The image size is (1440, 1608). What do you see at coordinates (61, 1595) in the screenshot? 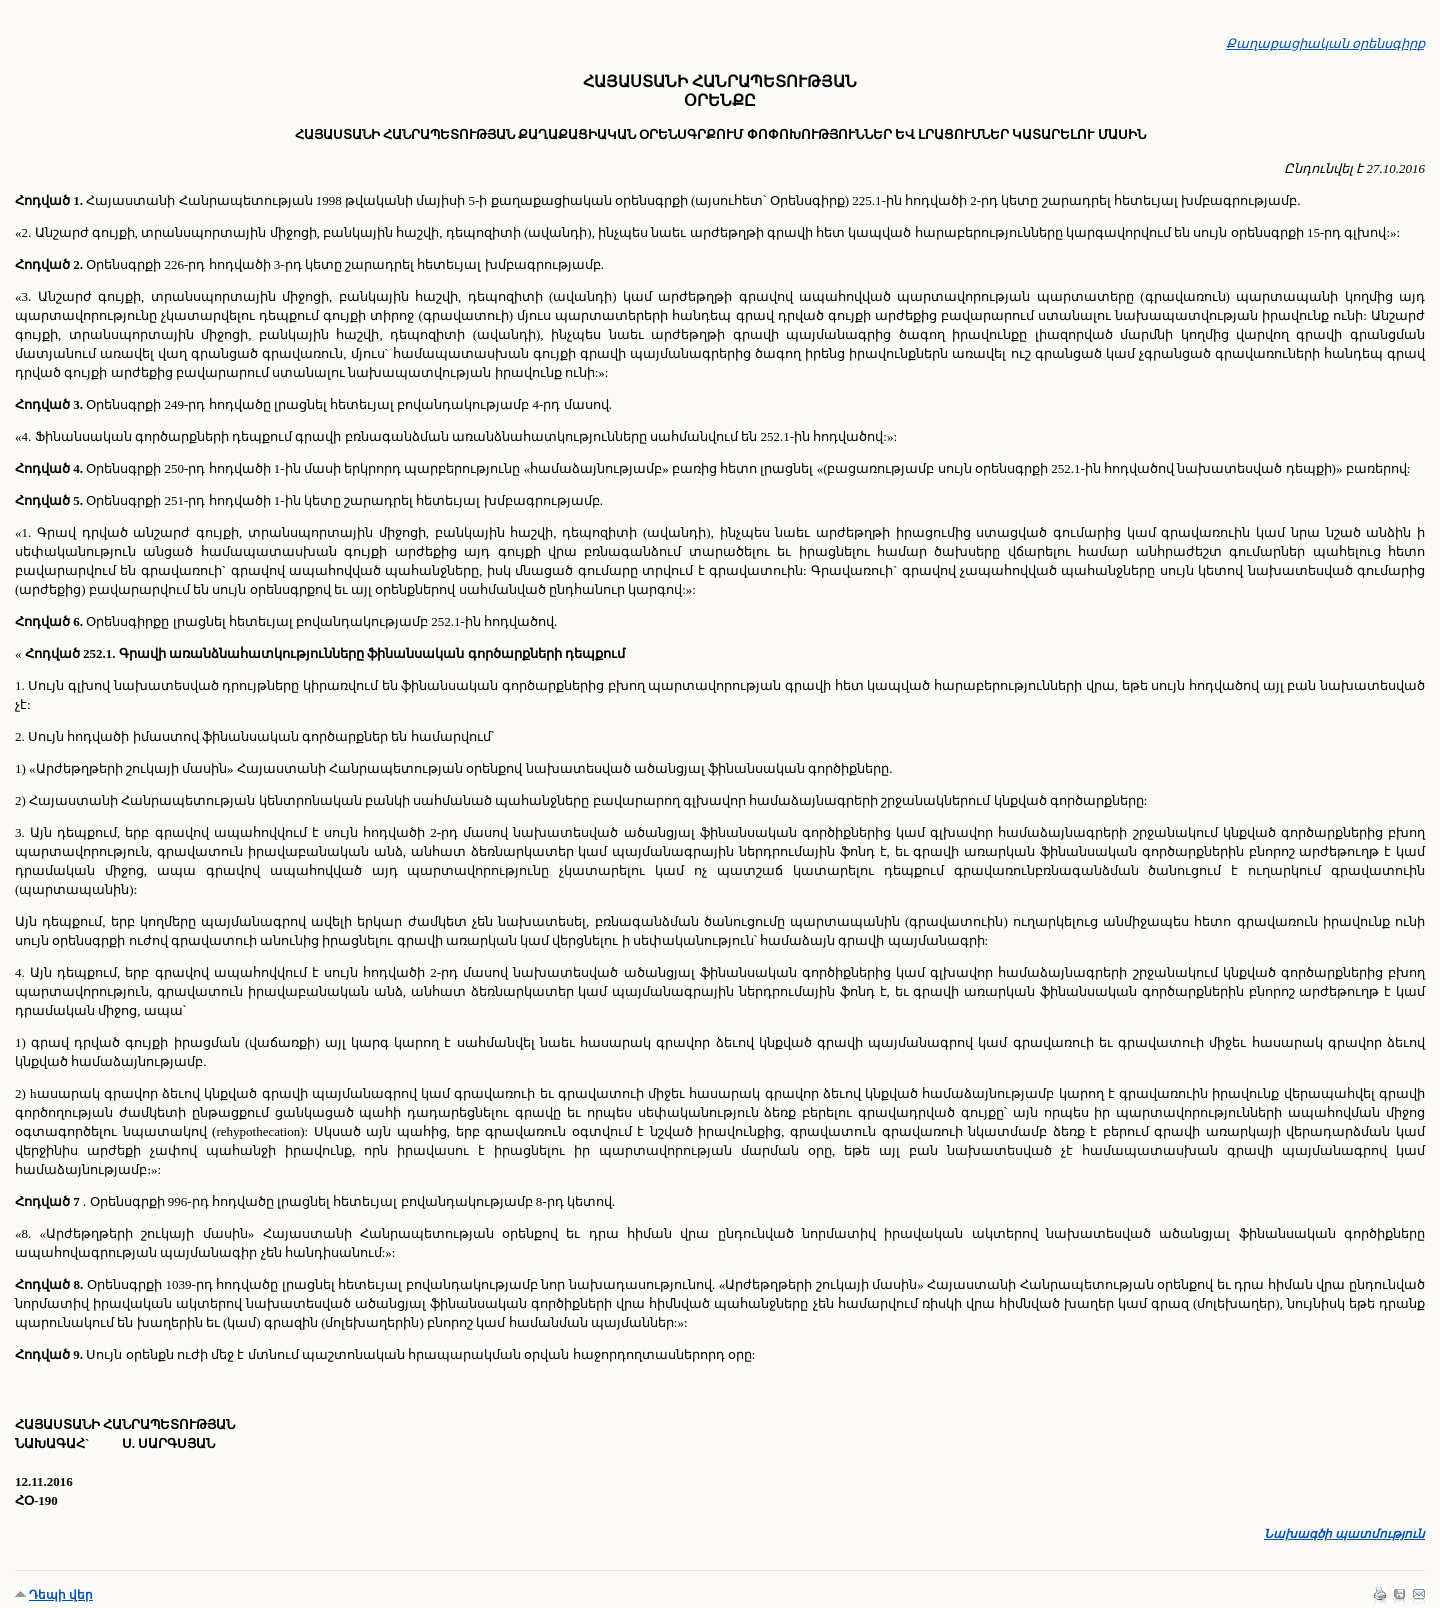
I see `Դեպի վեր` at bounding box center [61, 1595].